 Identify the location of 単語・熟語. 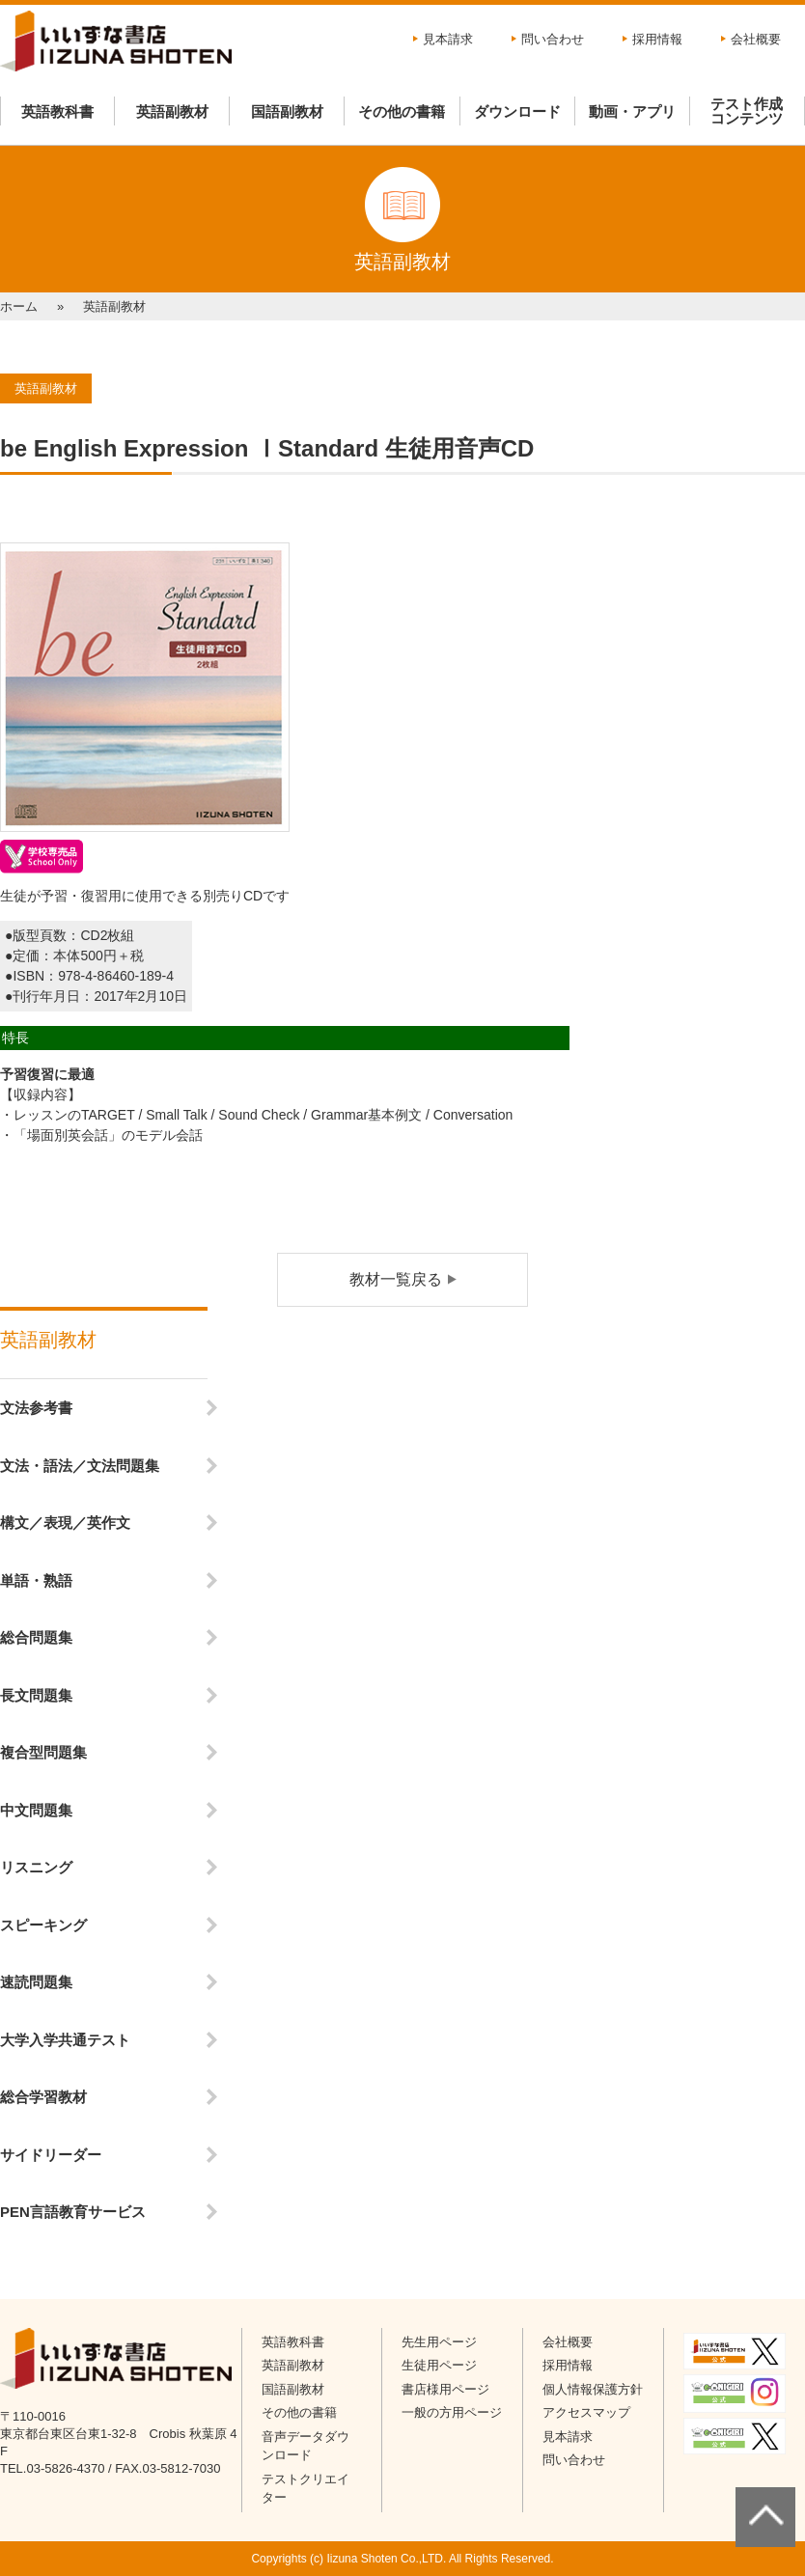
(36, 1580).